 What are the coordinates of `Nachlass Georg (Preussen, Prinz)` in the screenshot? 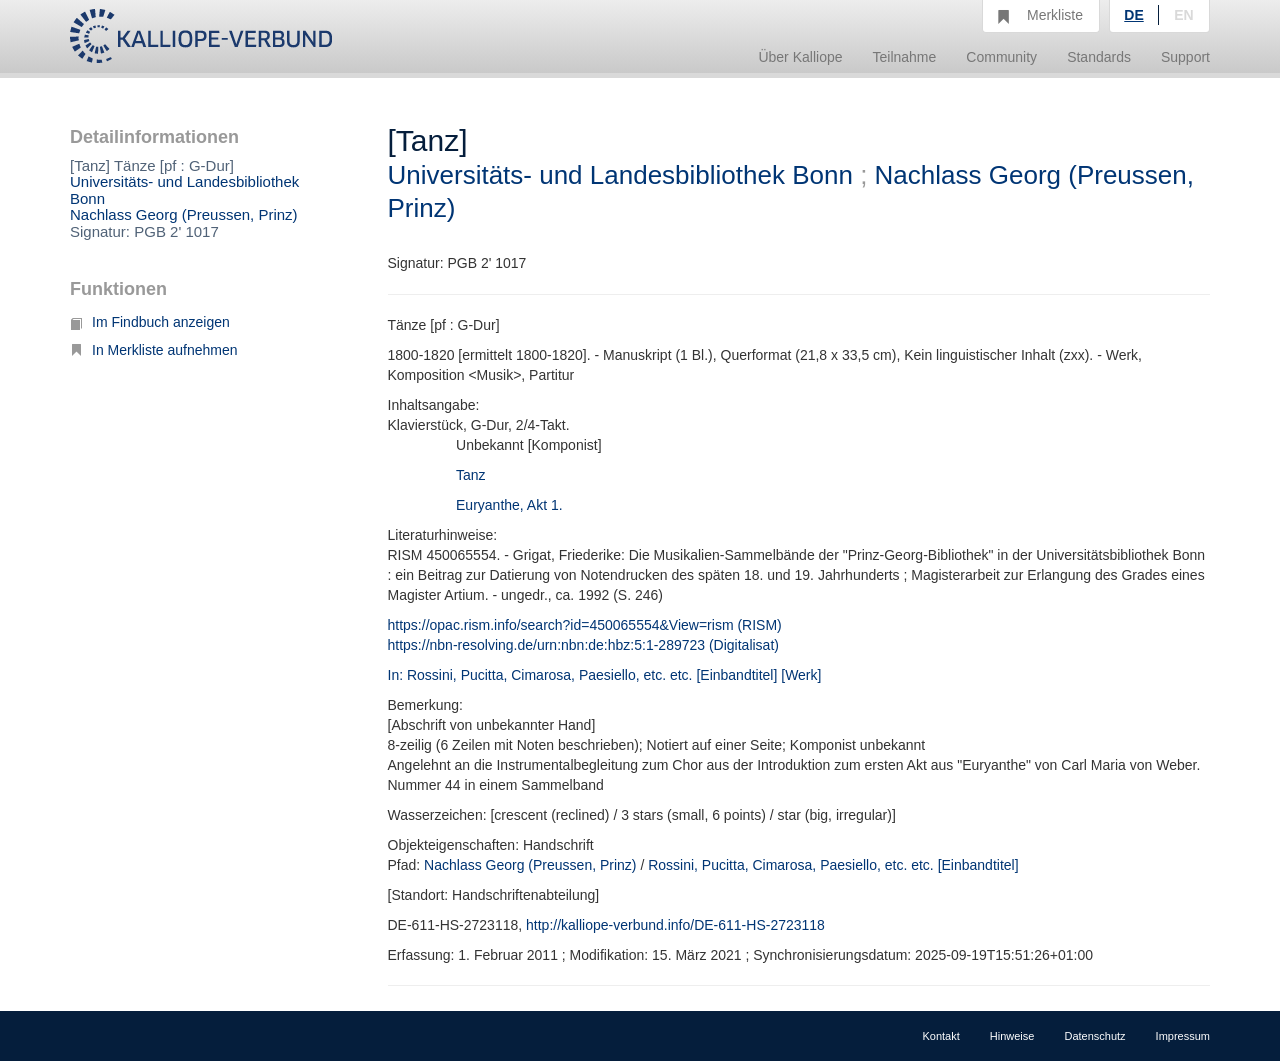 It's located at (184, 214).